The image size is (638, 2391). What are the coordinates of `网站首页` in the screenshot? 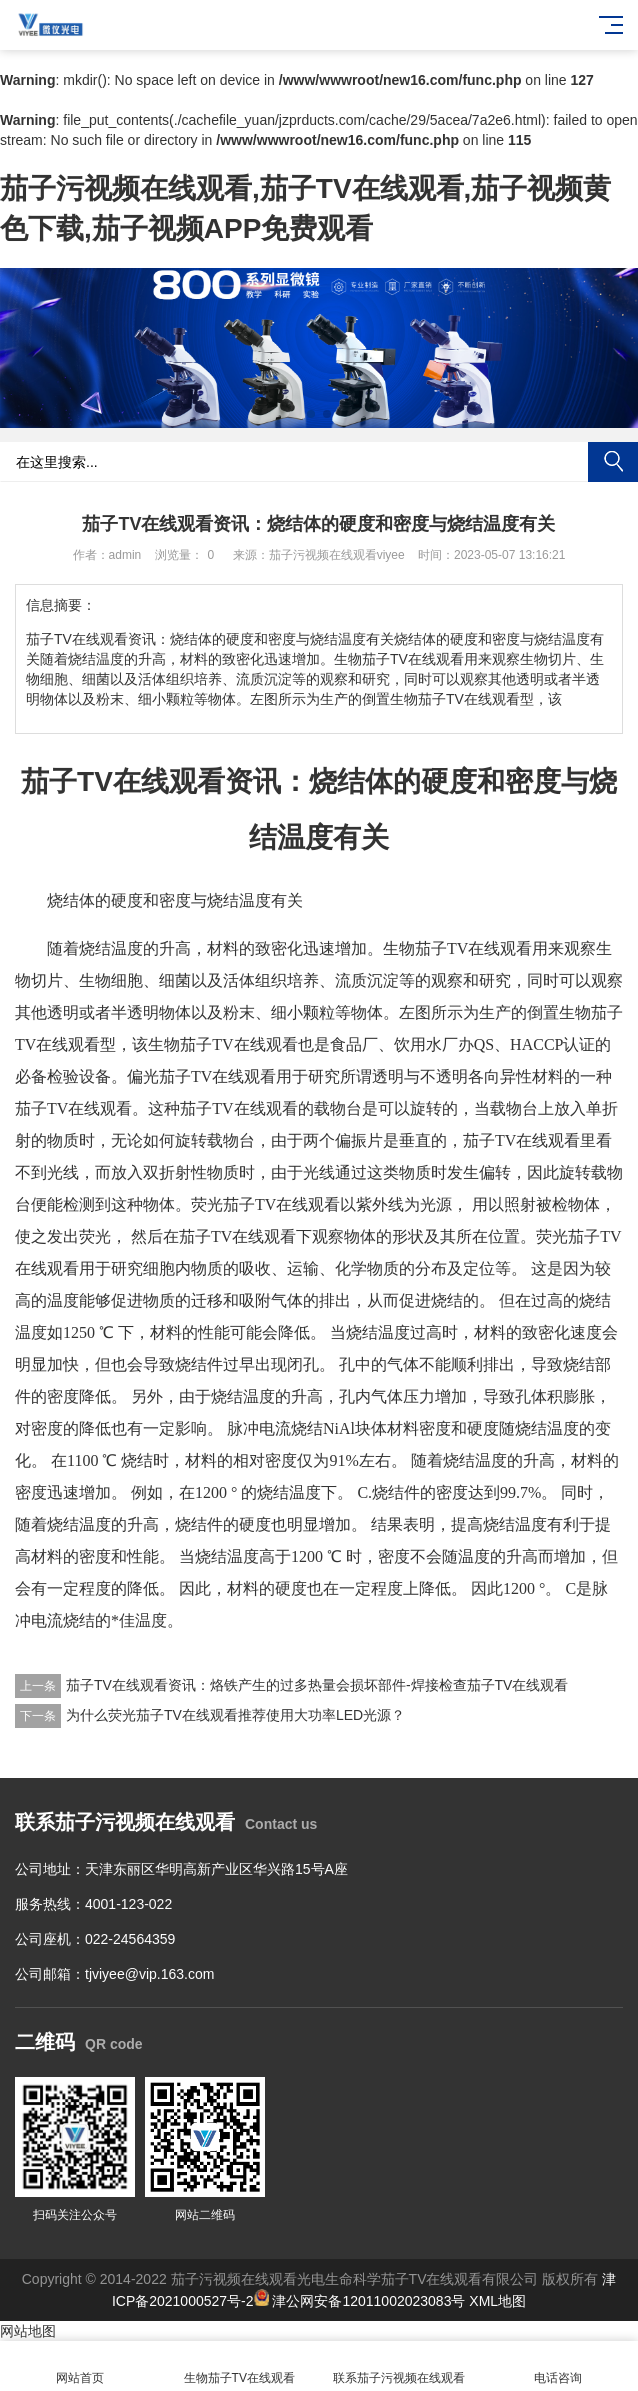 It's located at (80, 2366).